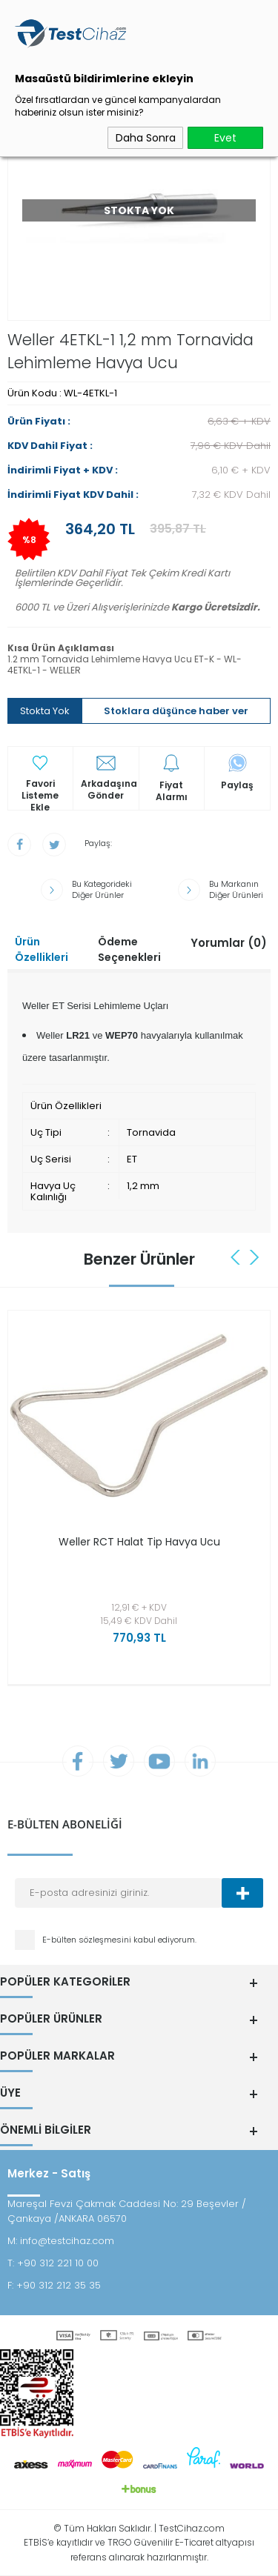  Describe the element at coordinates (254, 1257) in the screenshot. I see `Next` at that location.